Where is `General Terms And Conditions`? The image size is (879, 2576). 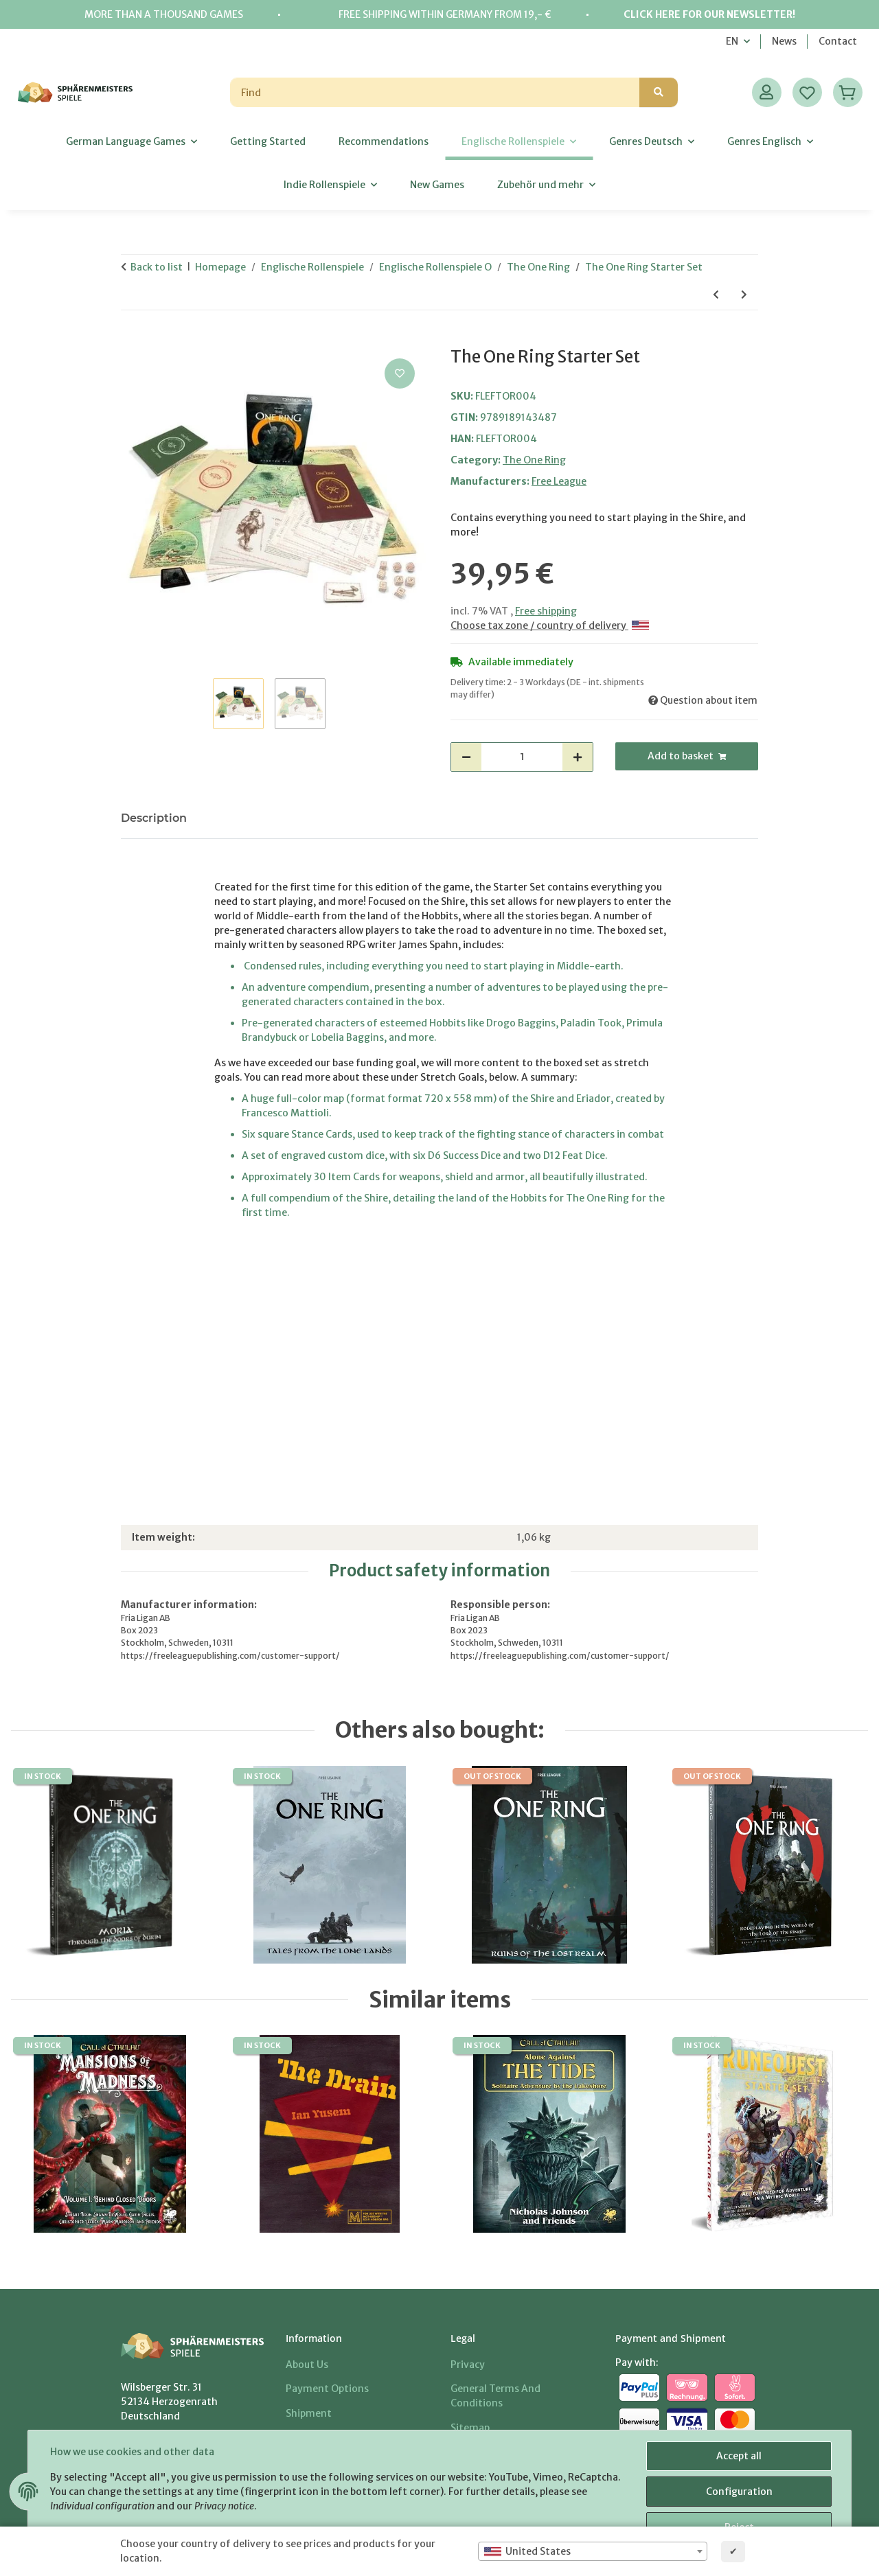
General Terms And Conditions is located at coordinates (495, 2395).